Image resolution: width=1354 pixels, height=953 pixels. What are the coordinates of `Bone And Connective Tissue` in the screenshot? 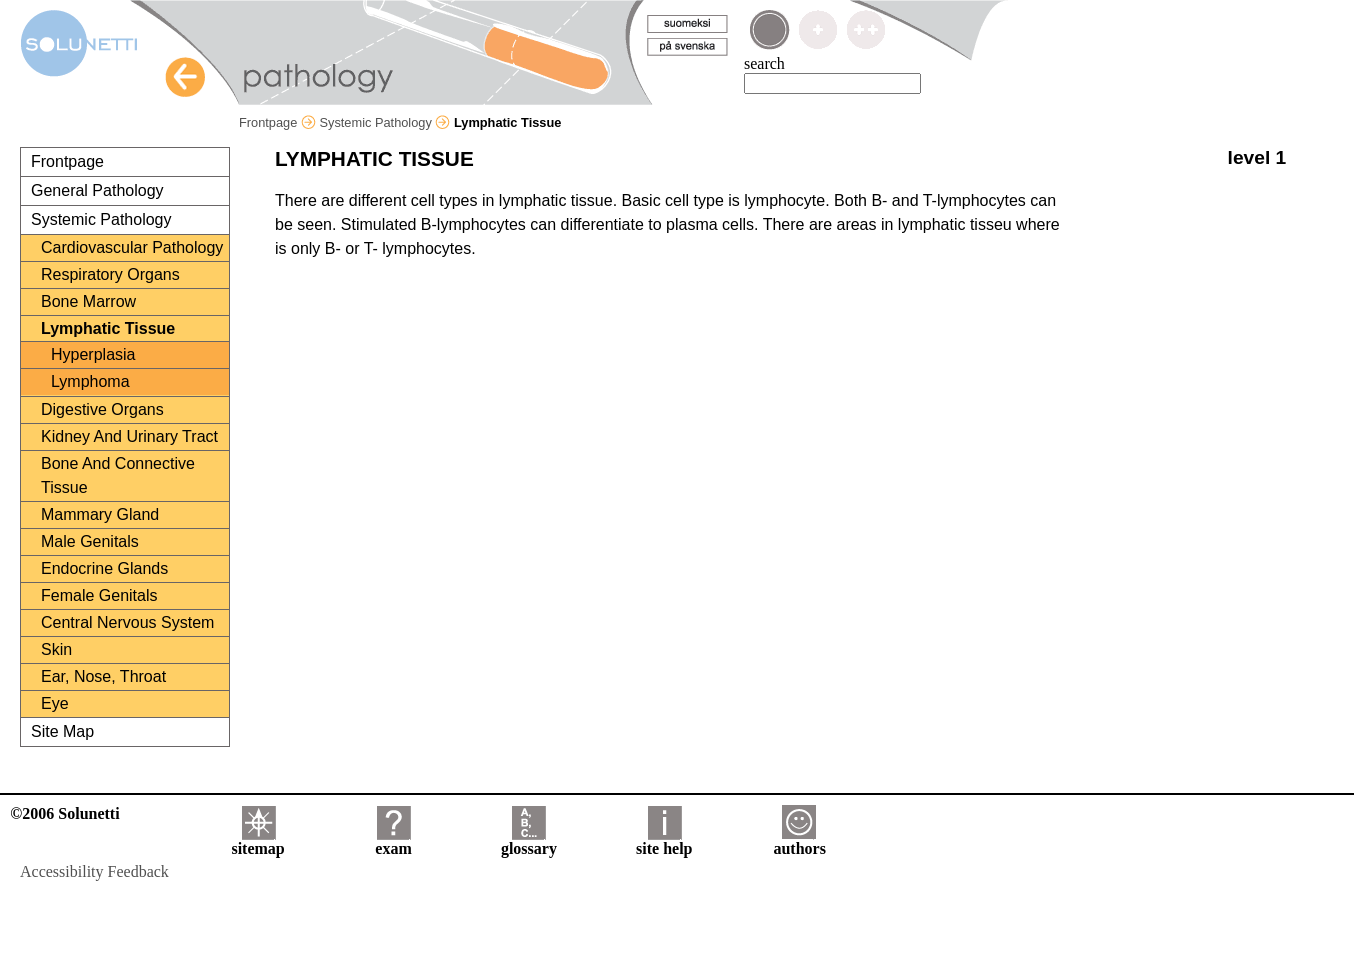 It's located at (118, 475).